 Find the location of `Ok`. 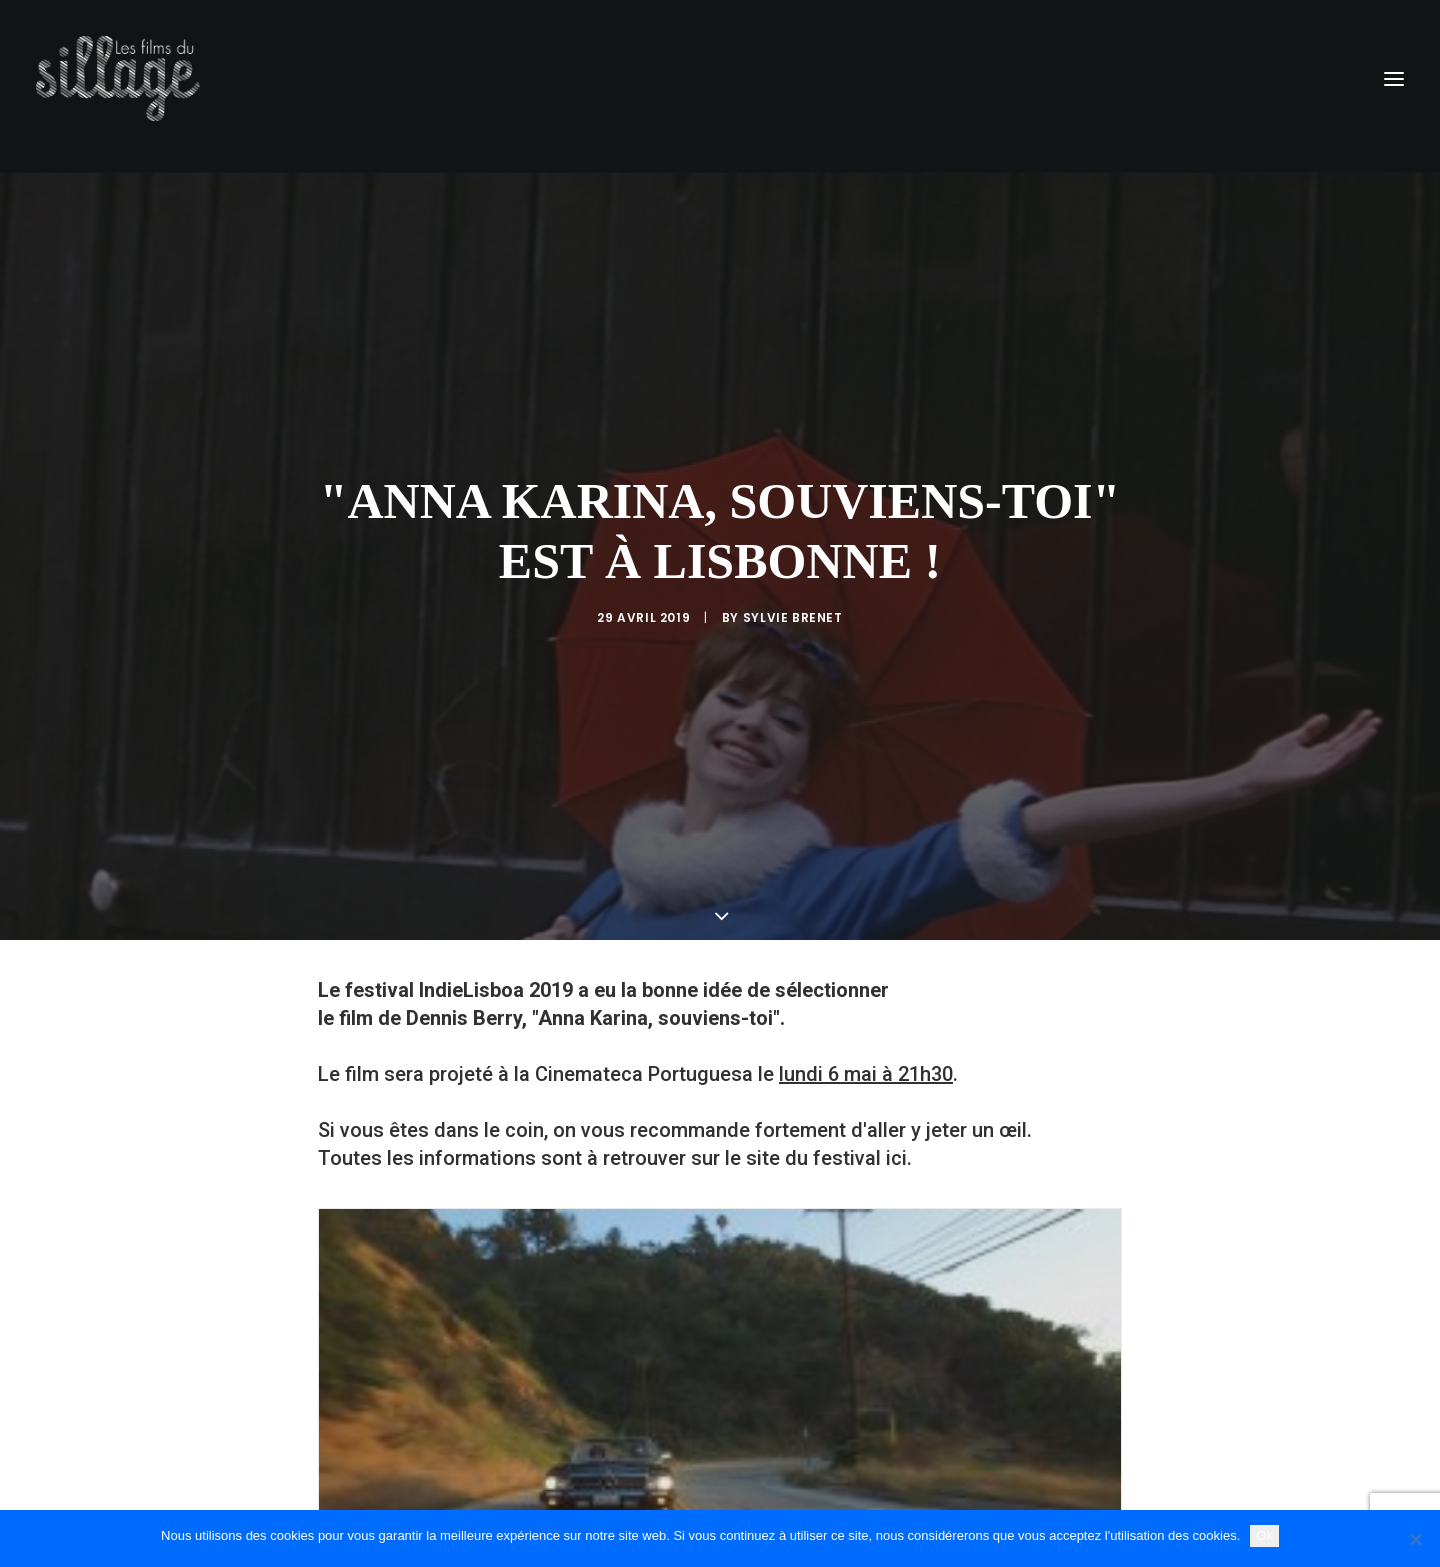

Ok is located at coordinates (1264, 1535).